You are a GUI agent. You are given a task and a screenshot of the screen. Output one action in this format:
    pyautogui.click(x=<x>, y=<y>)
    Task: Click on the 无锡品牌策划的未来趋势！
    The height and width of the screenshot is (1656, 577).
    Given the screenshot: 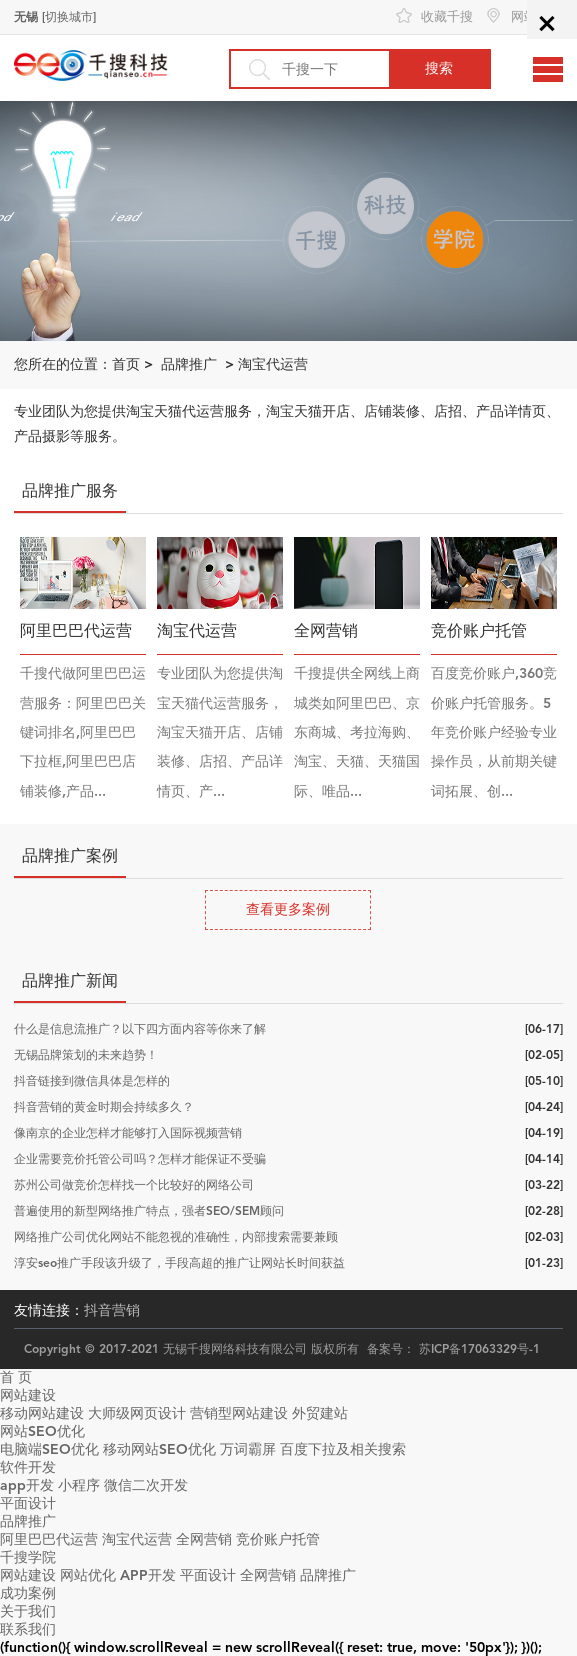 What is the action you would take?
    pyautogui.click(x=86, y=1055)
    